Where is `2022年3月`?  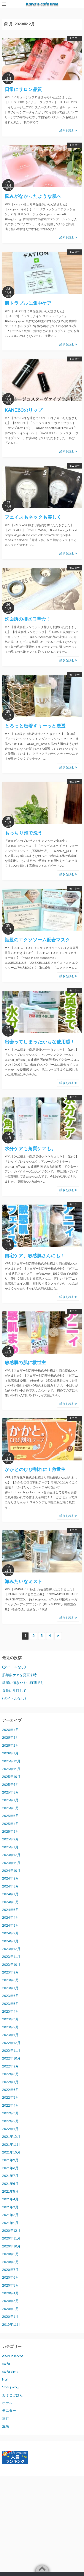 2022年3月 is located at coordinates (10, 2113).